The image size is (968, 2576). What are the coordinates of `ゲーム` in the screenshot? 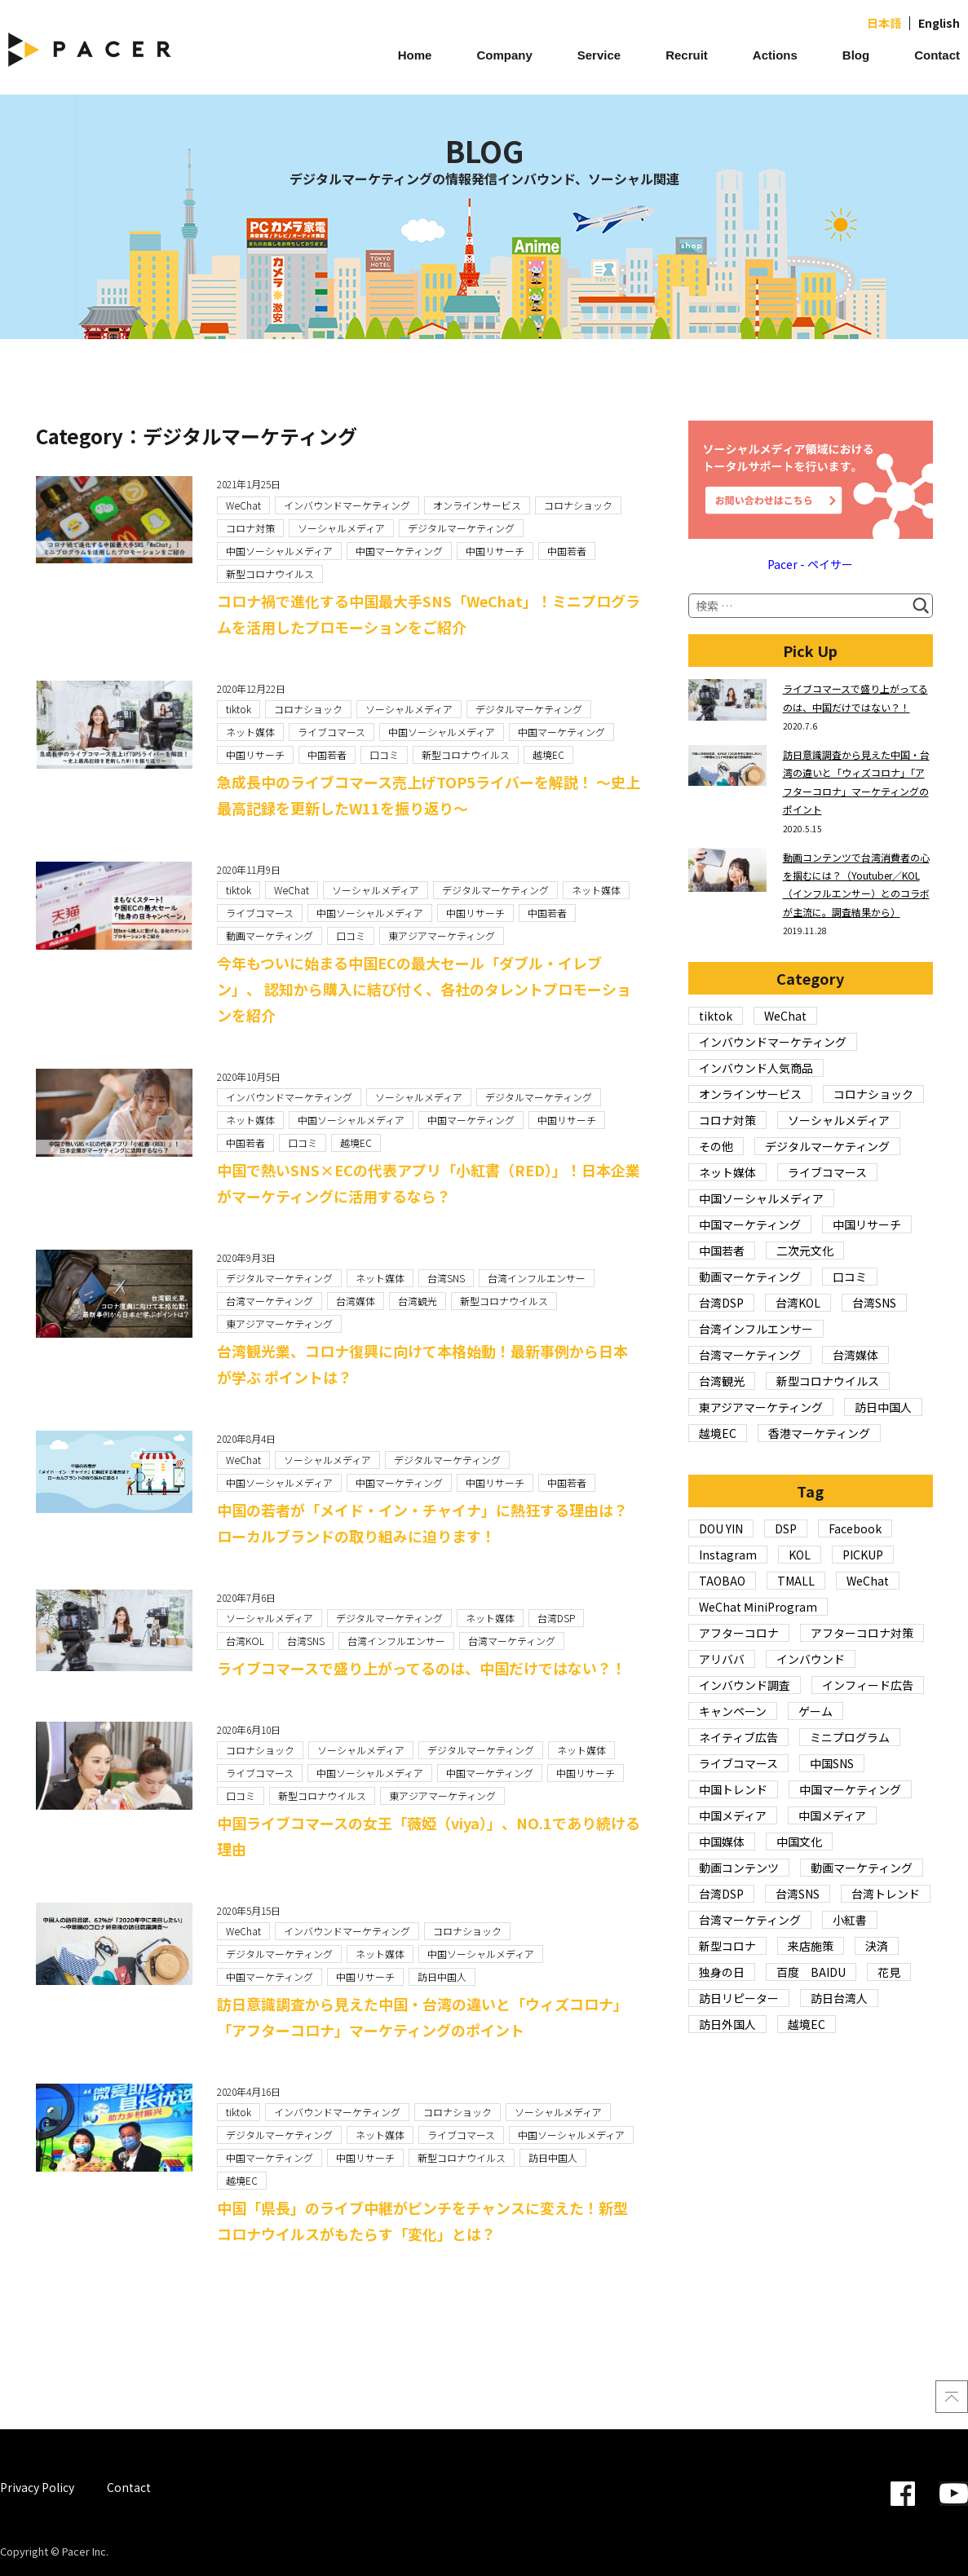 It's located at (815, 1711).